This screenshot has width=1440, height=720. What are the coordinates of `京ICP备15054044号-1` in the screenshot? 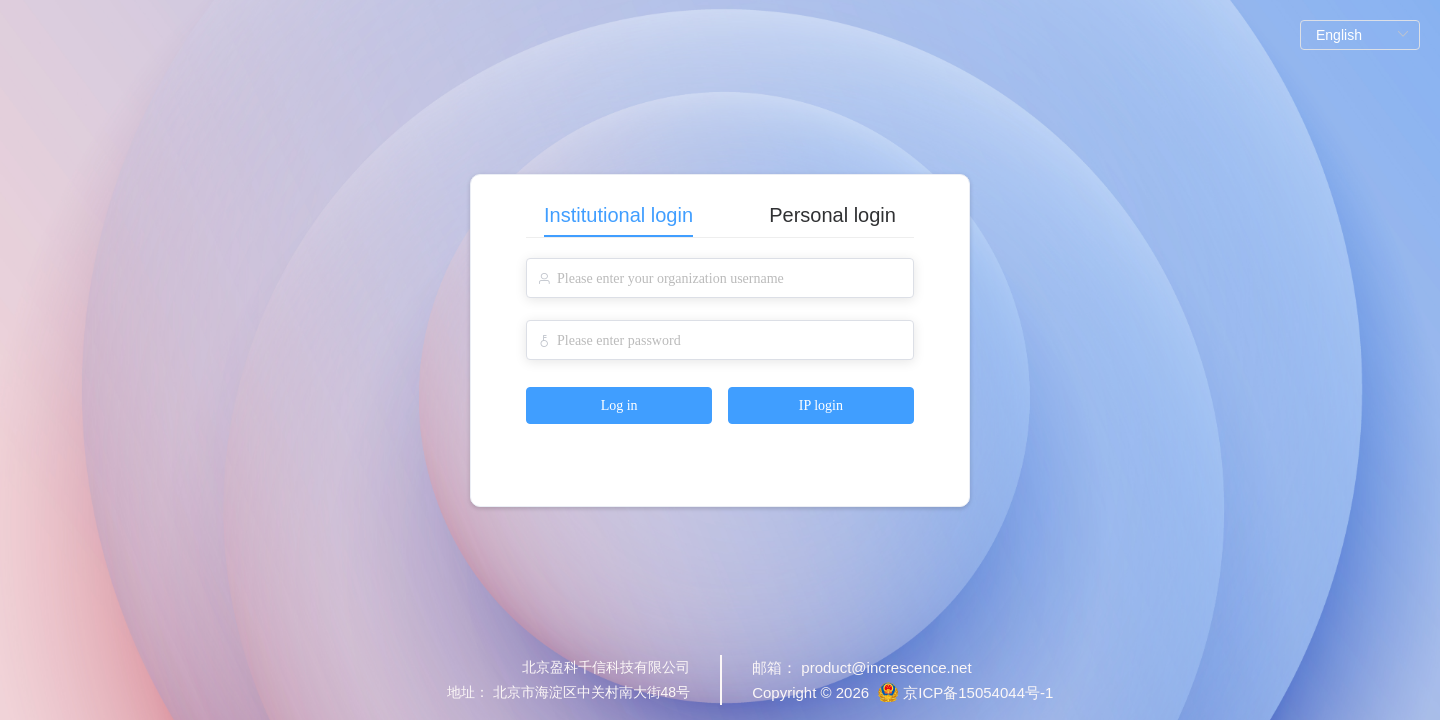 It's located at (978, 692).